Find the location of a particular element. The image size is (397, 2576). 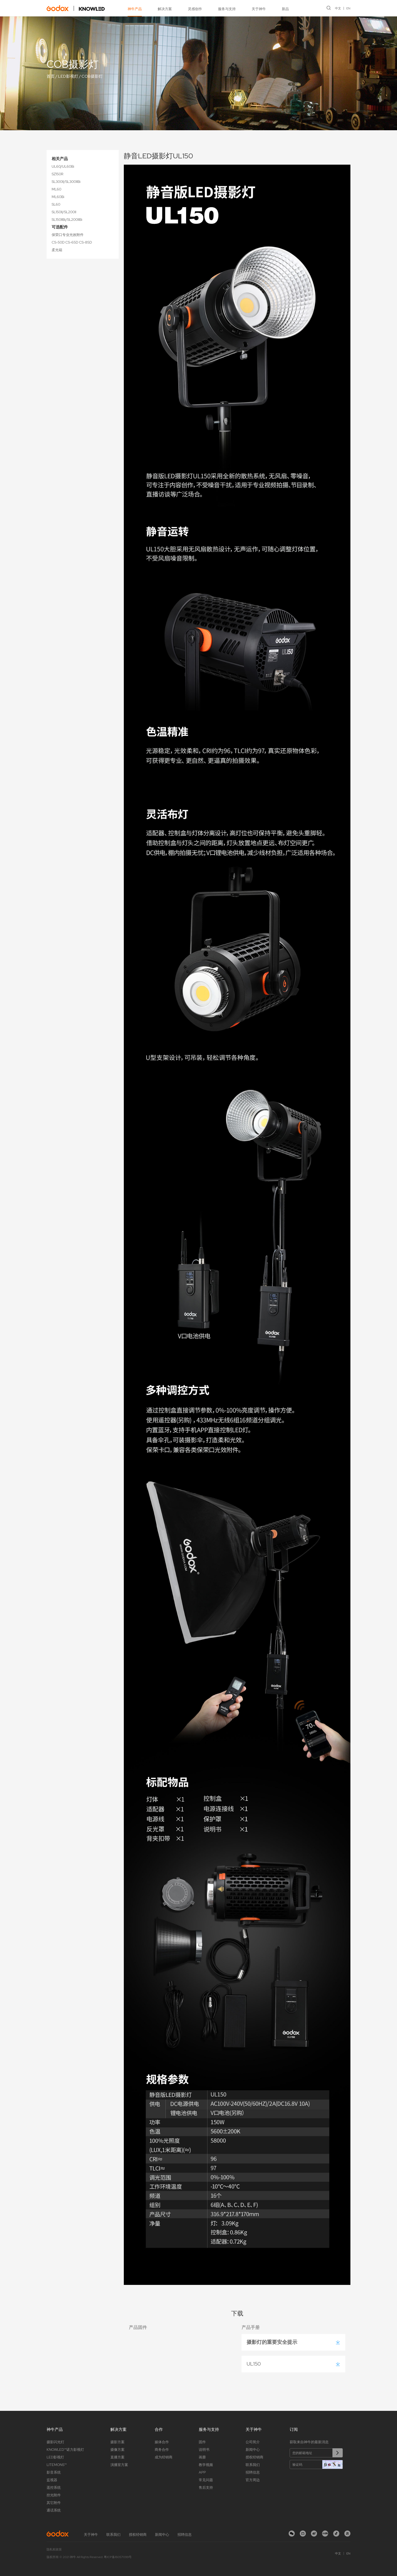

直播方案 is located at coordinates (117, 2457).